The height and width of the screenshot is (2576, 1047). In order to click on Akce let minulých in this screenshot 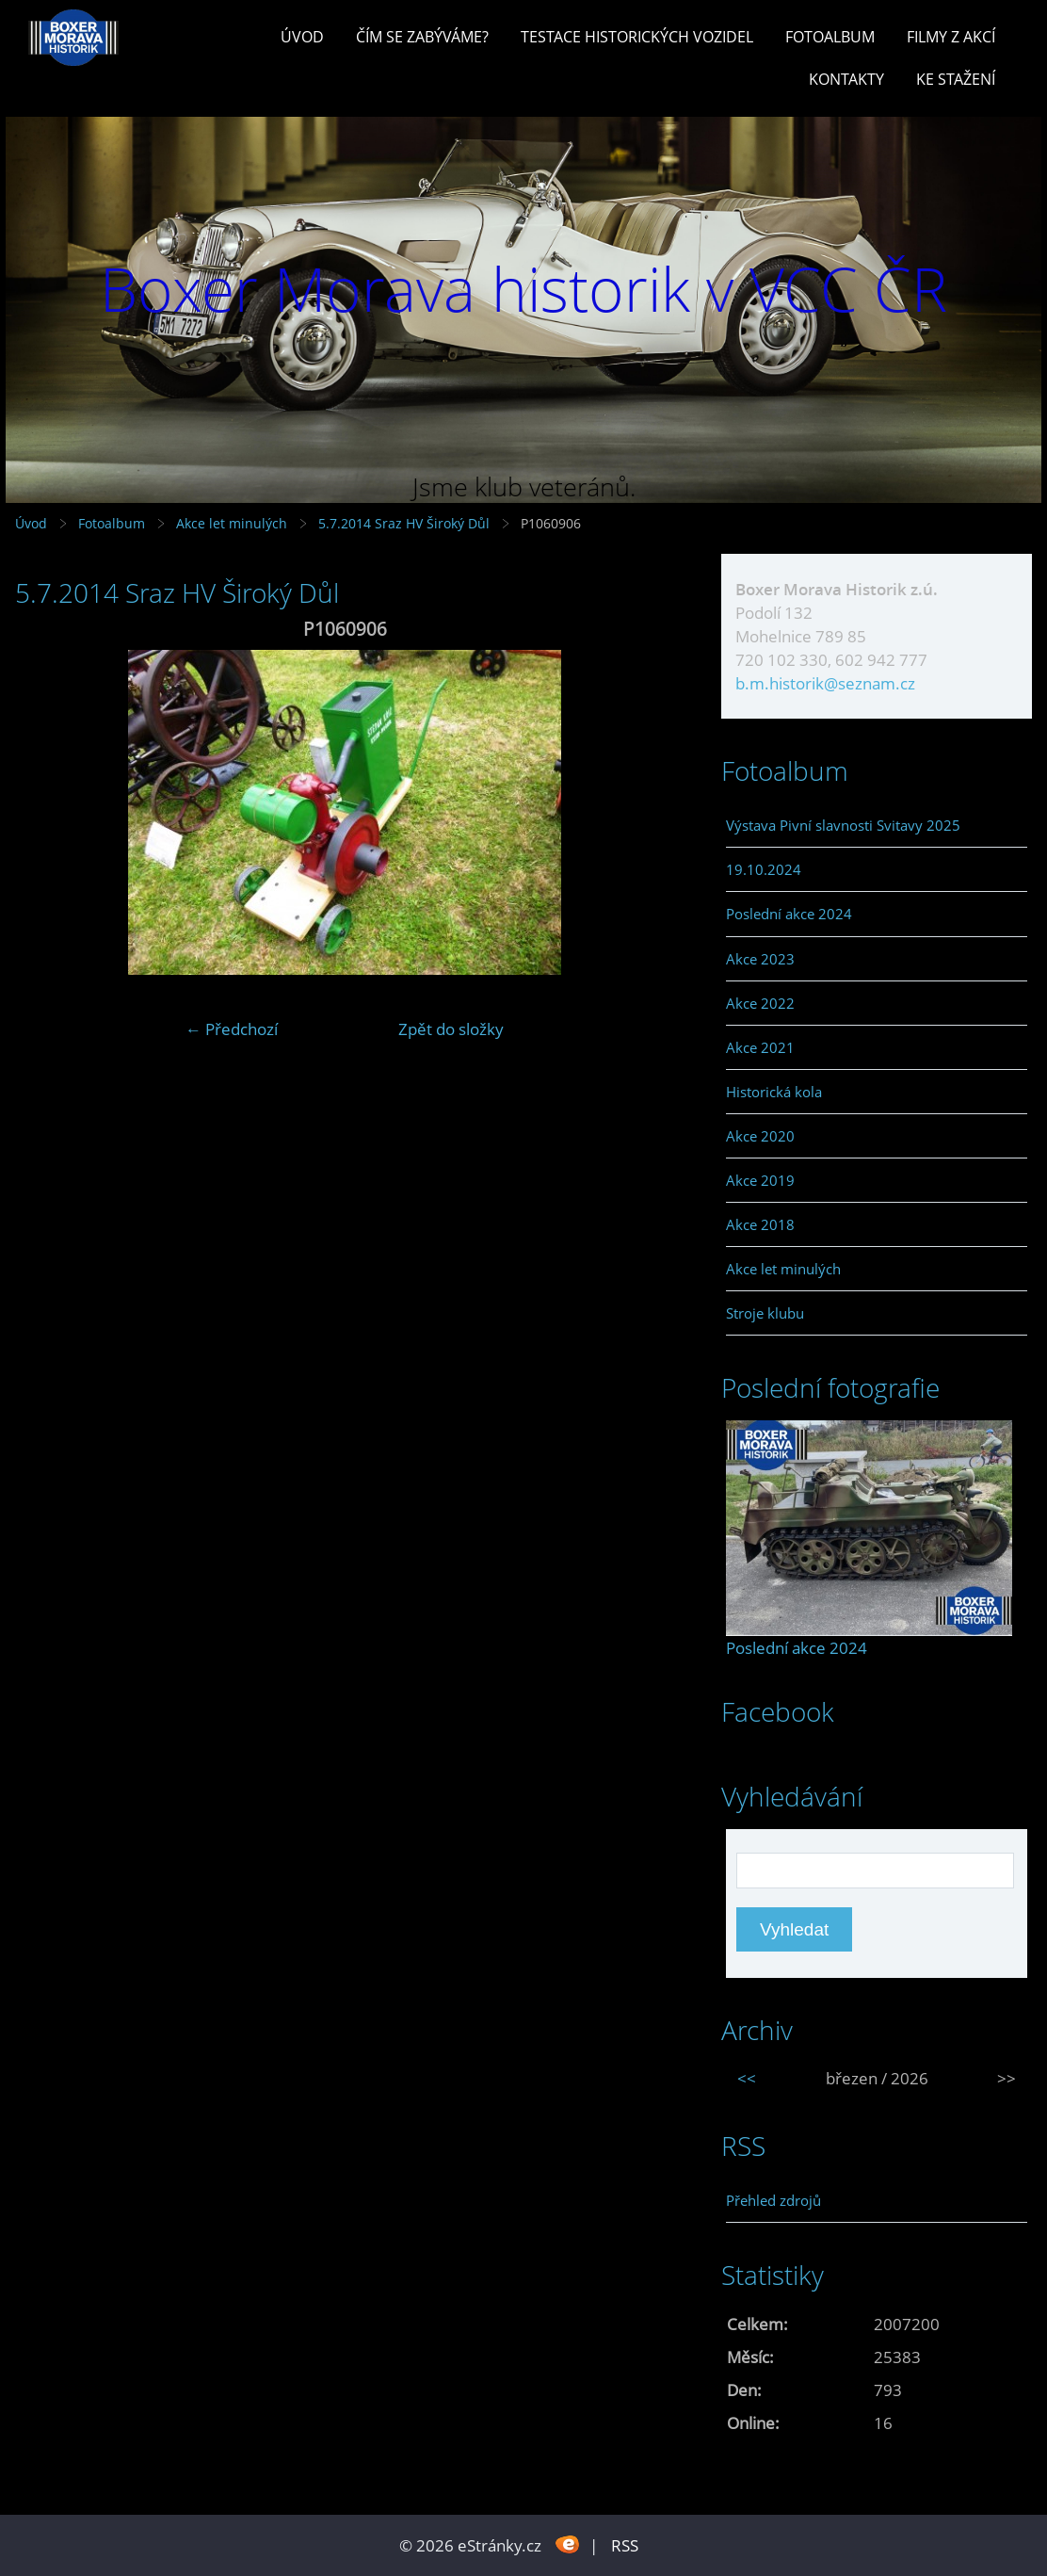, I will do `click(231, 523)`.